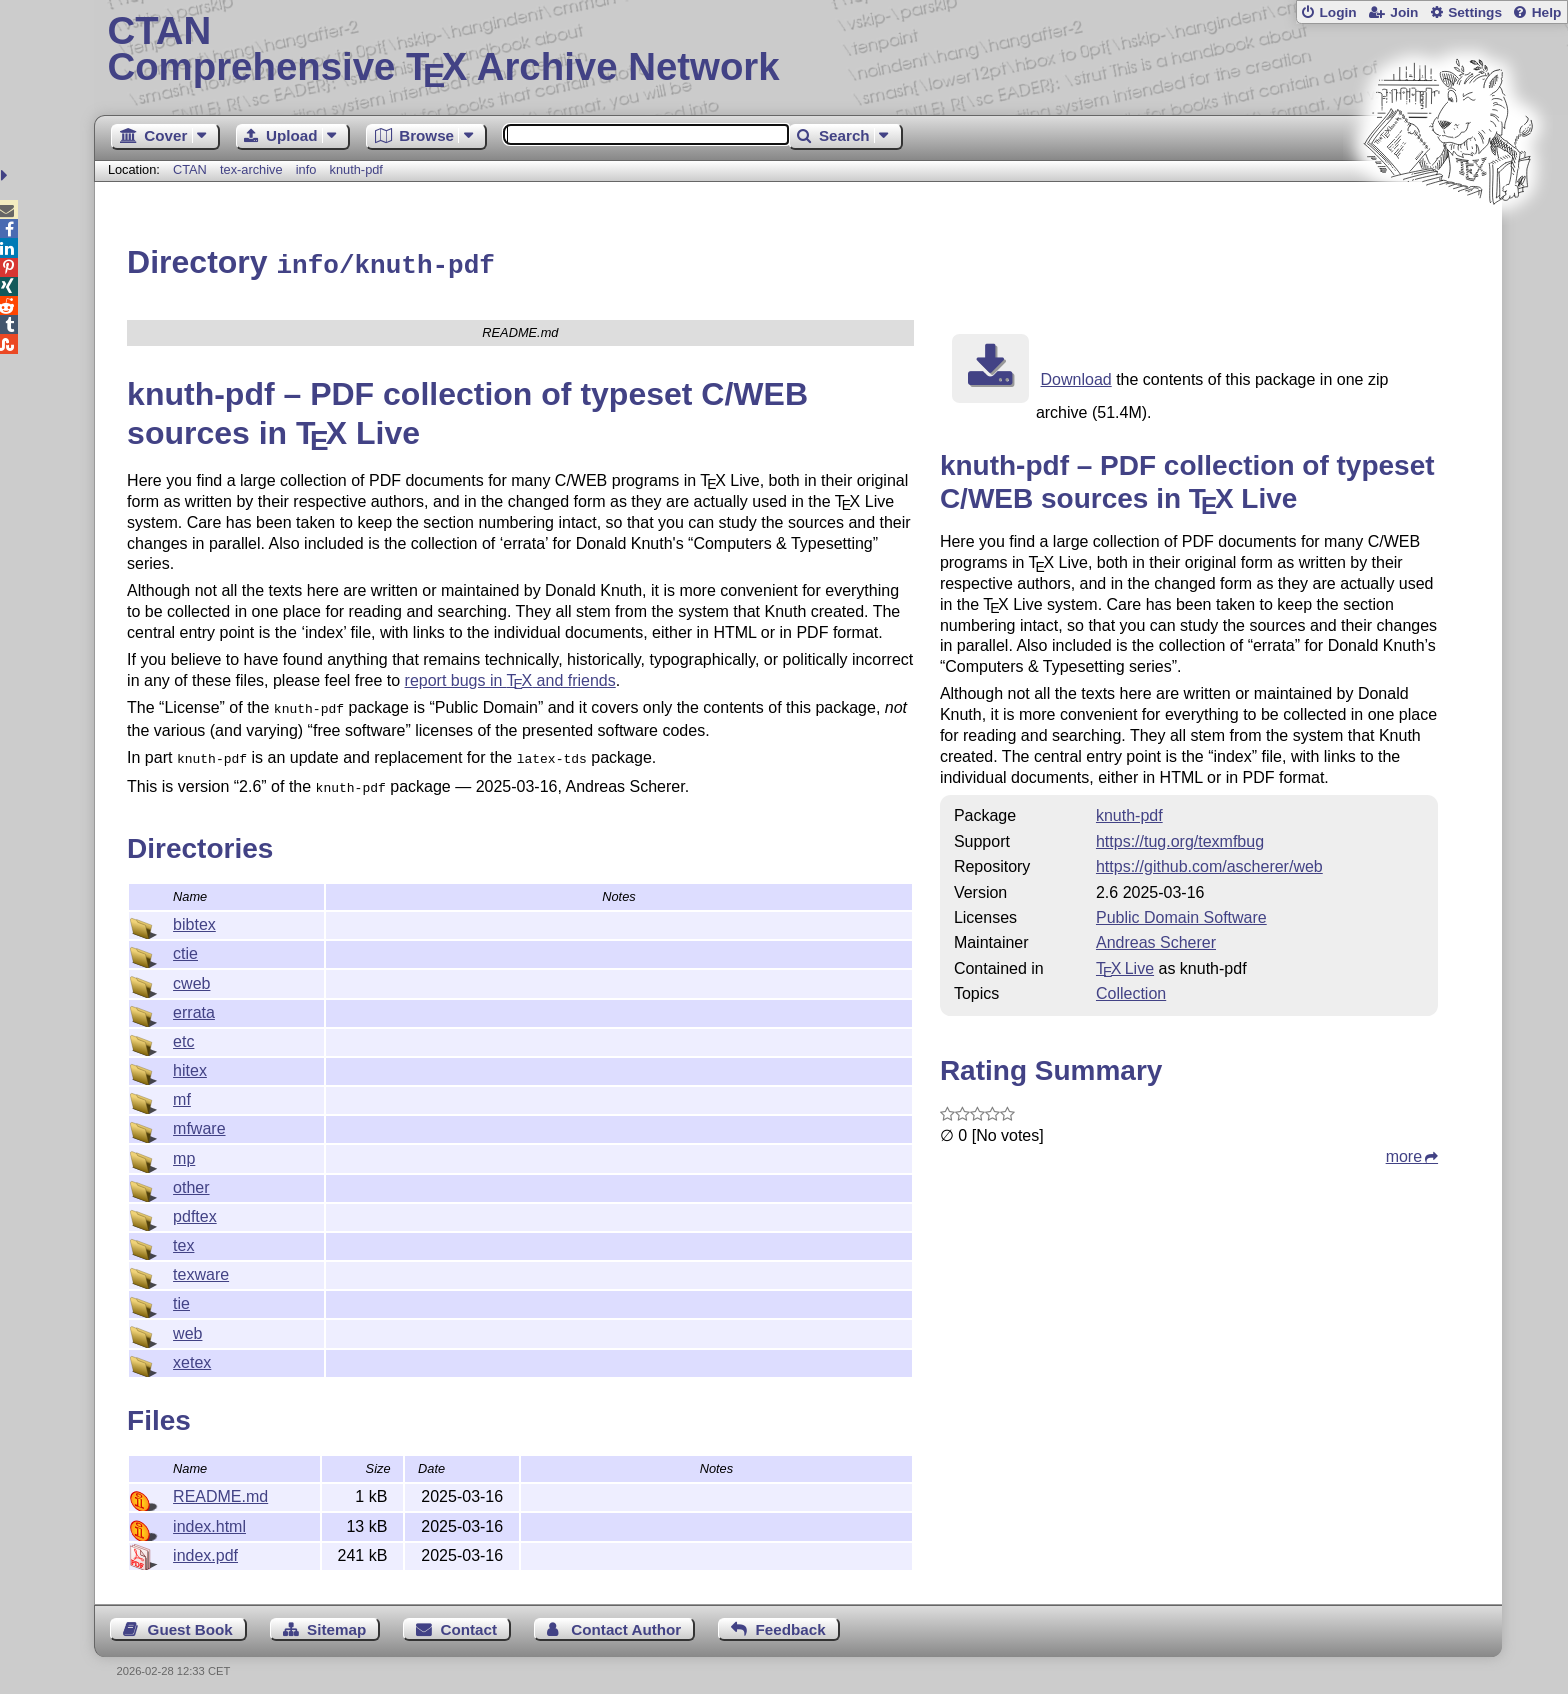 The height and width of the screenshot is (1694, 1568). What do you see at coordinates (199, 1119) in the screenshot?
I see `mfware` at bounding box center [199, 1119].